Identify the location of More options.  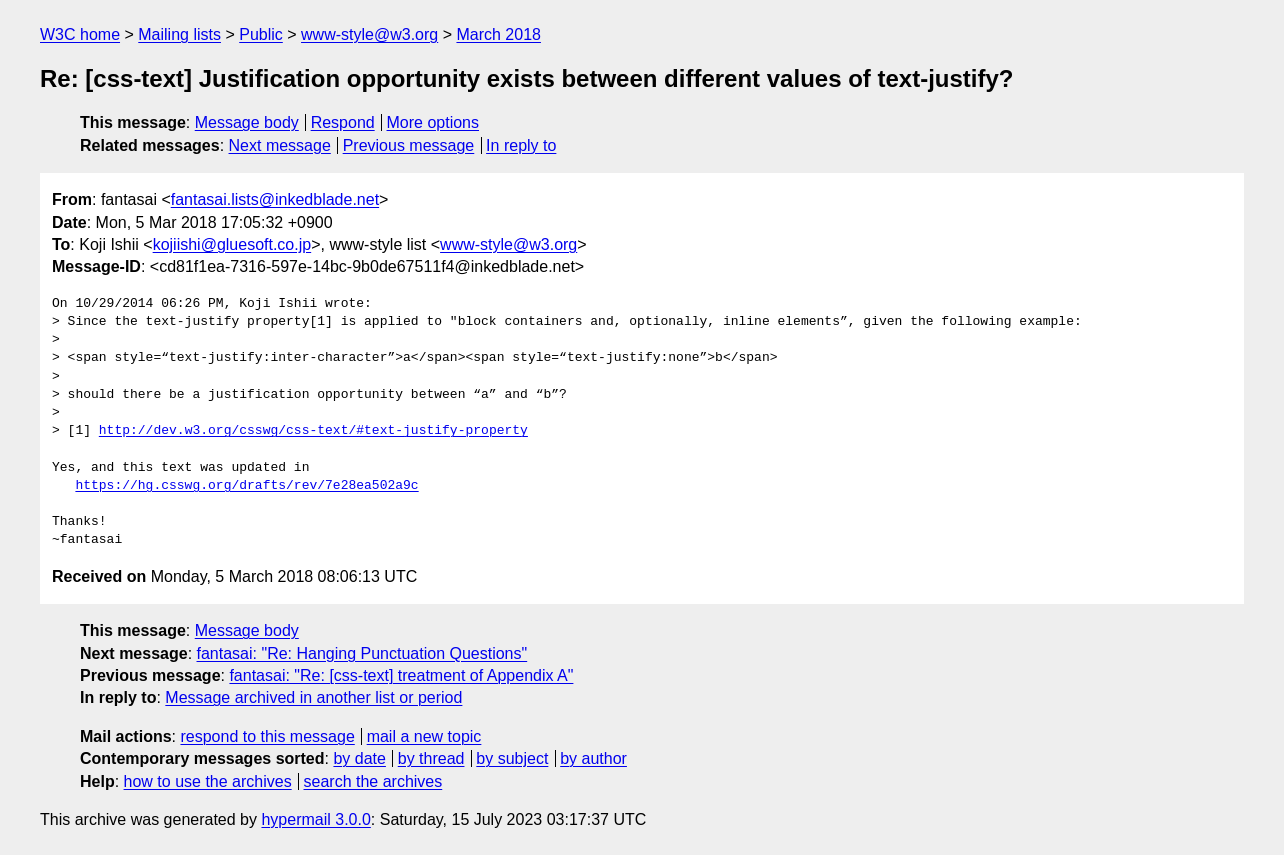
(433, 122).